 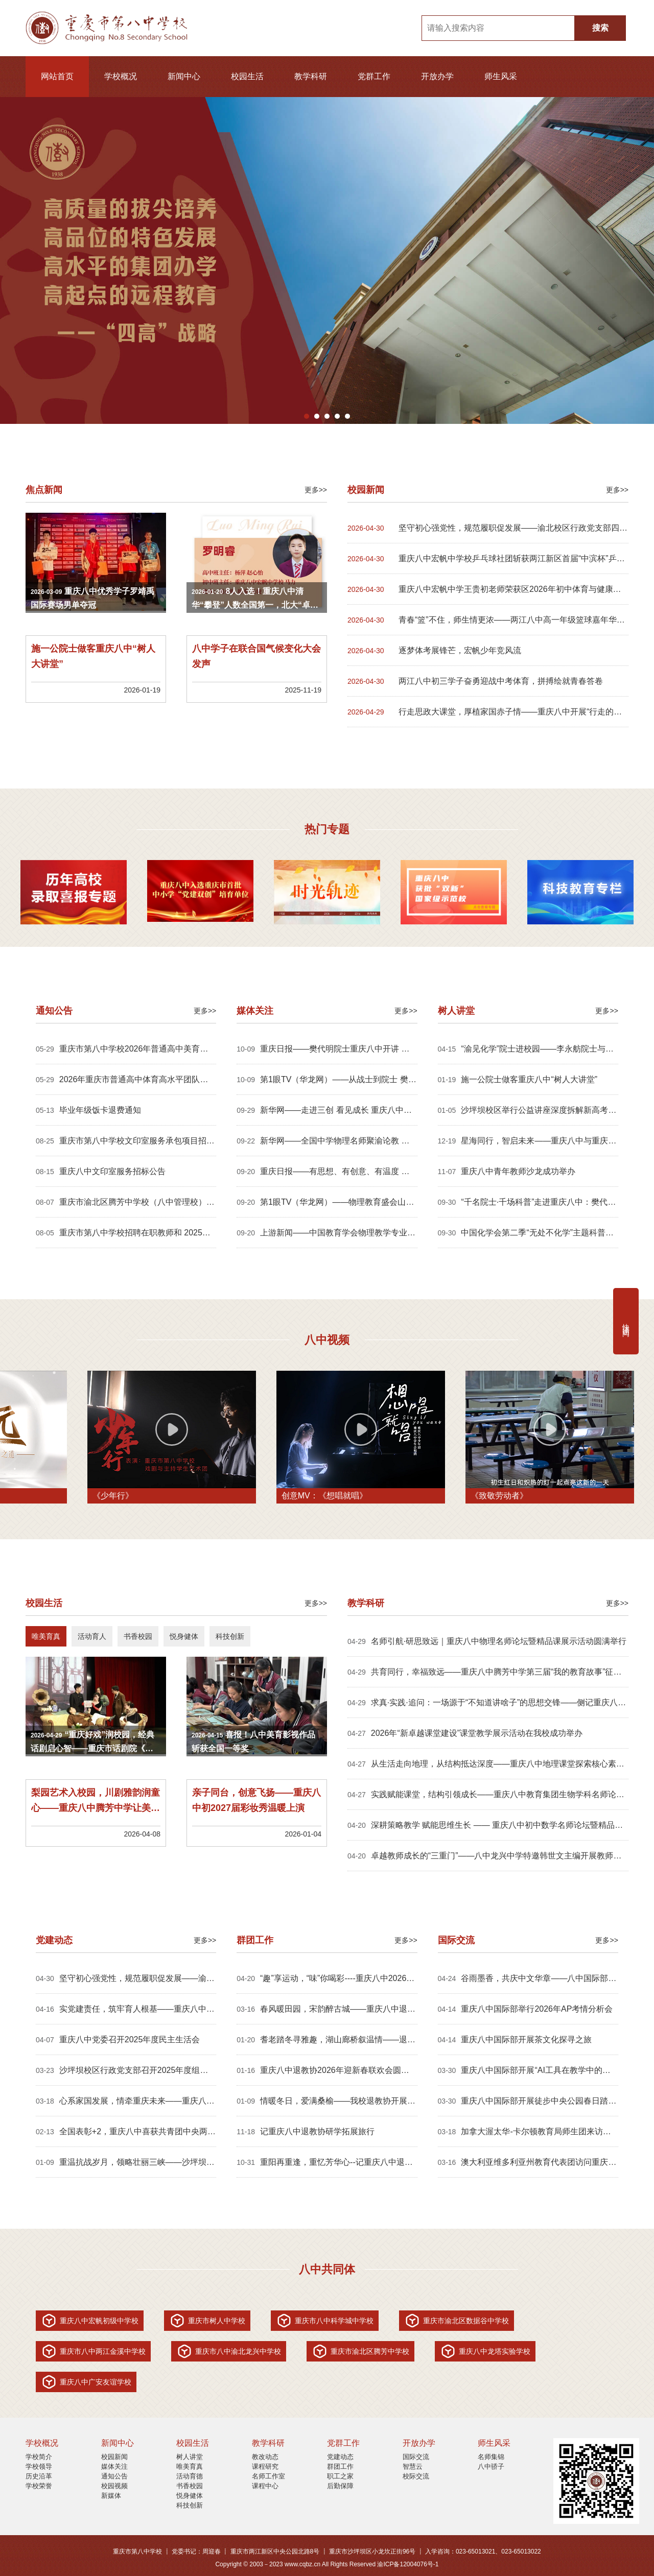 What do you see at coordinates (416, 2476) in the screenshot?
I see `校际交流` at bounding box center [416, 2476].